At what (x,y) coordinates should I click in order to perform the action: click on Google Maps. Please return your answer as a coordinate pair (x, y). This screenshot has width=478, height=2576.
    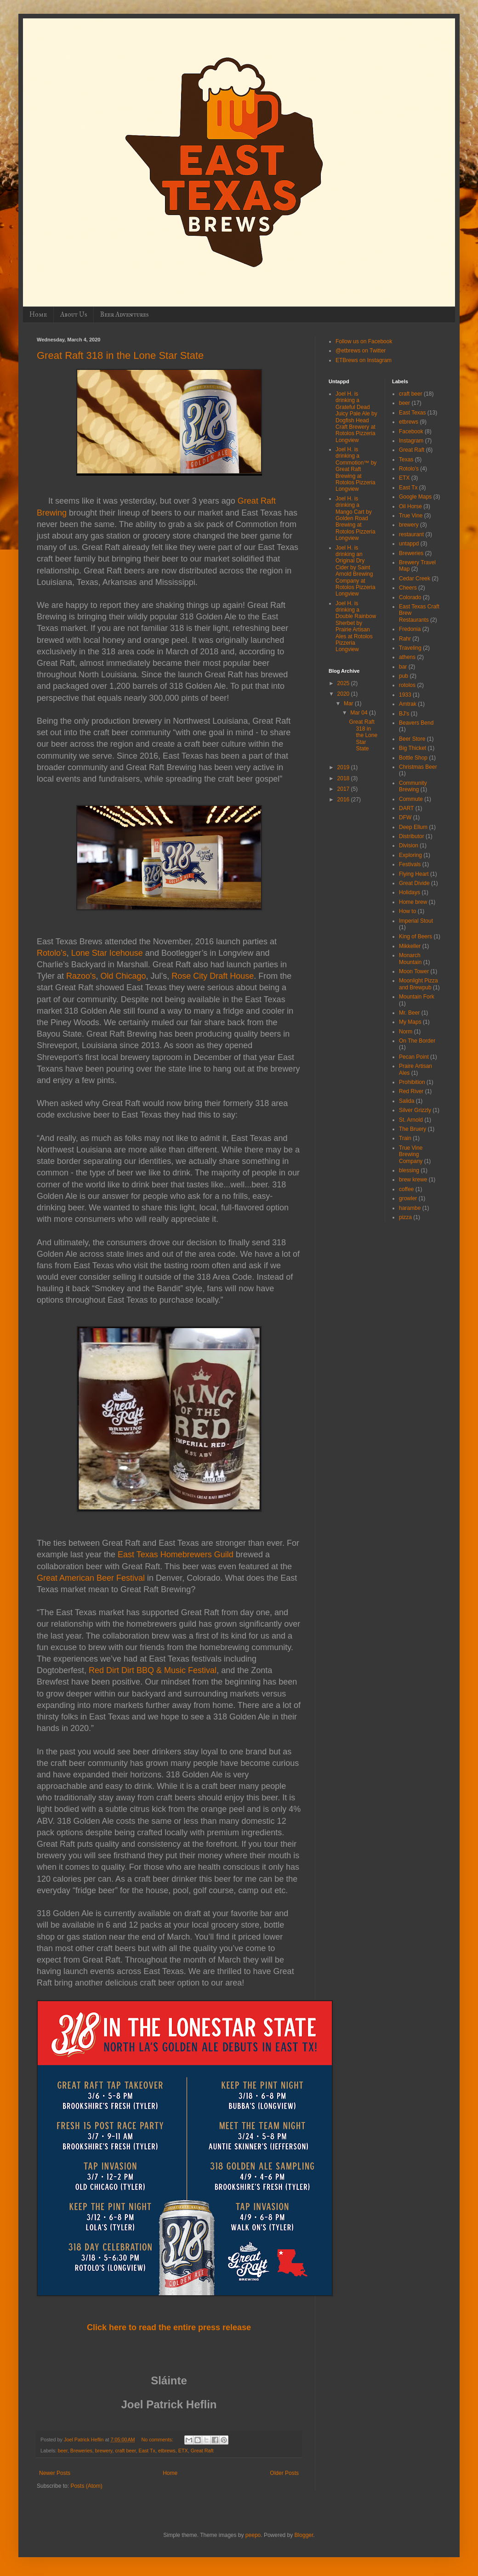
    Looking at the image, I should click on (415, 497).